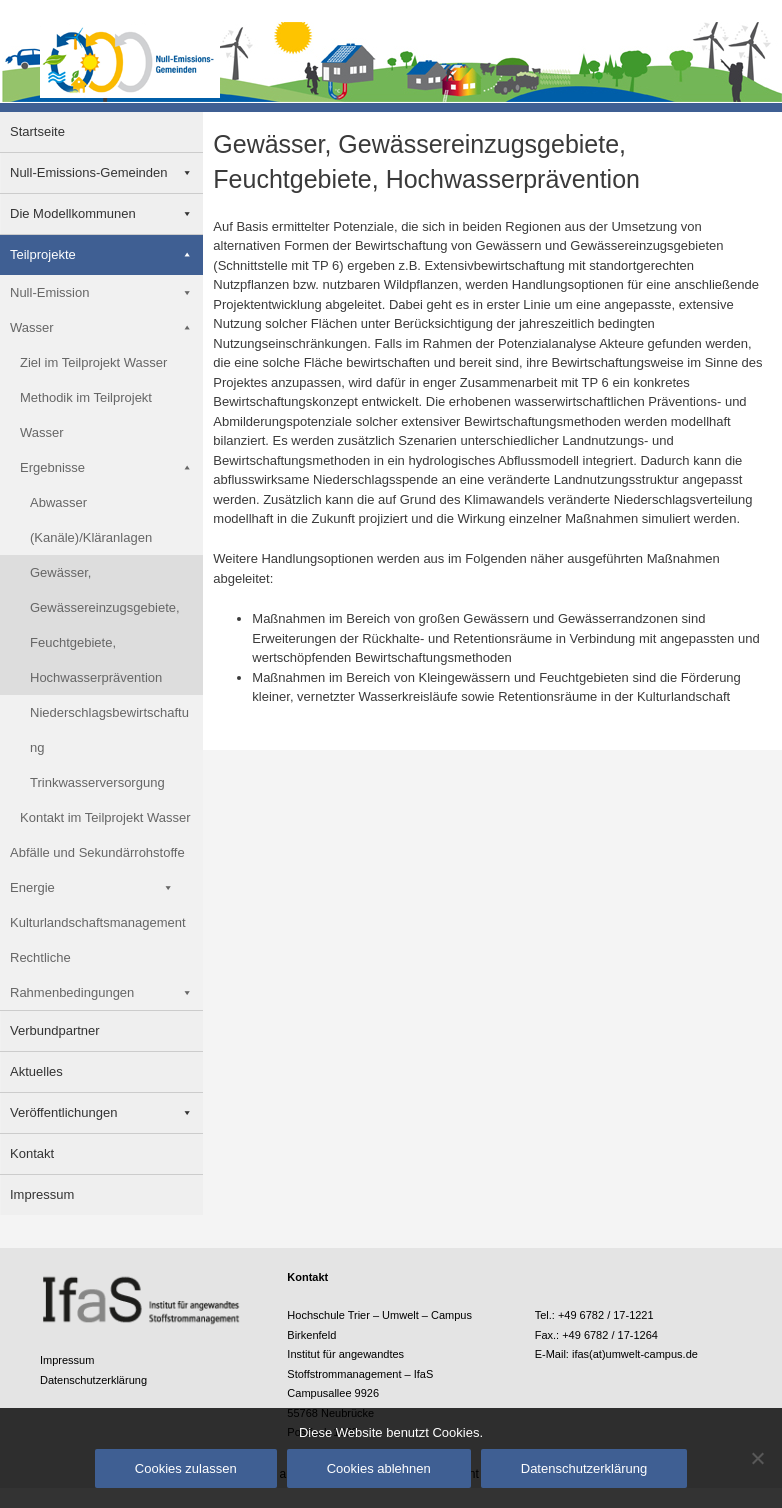  Describe the element at coordinates (635, 1354) in the screenshot. I see `ifas(at)umwelt-campus.de` at that location.